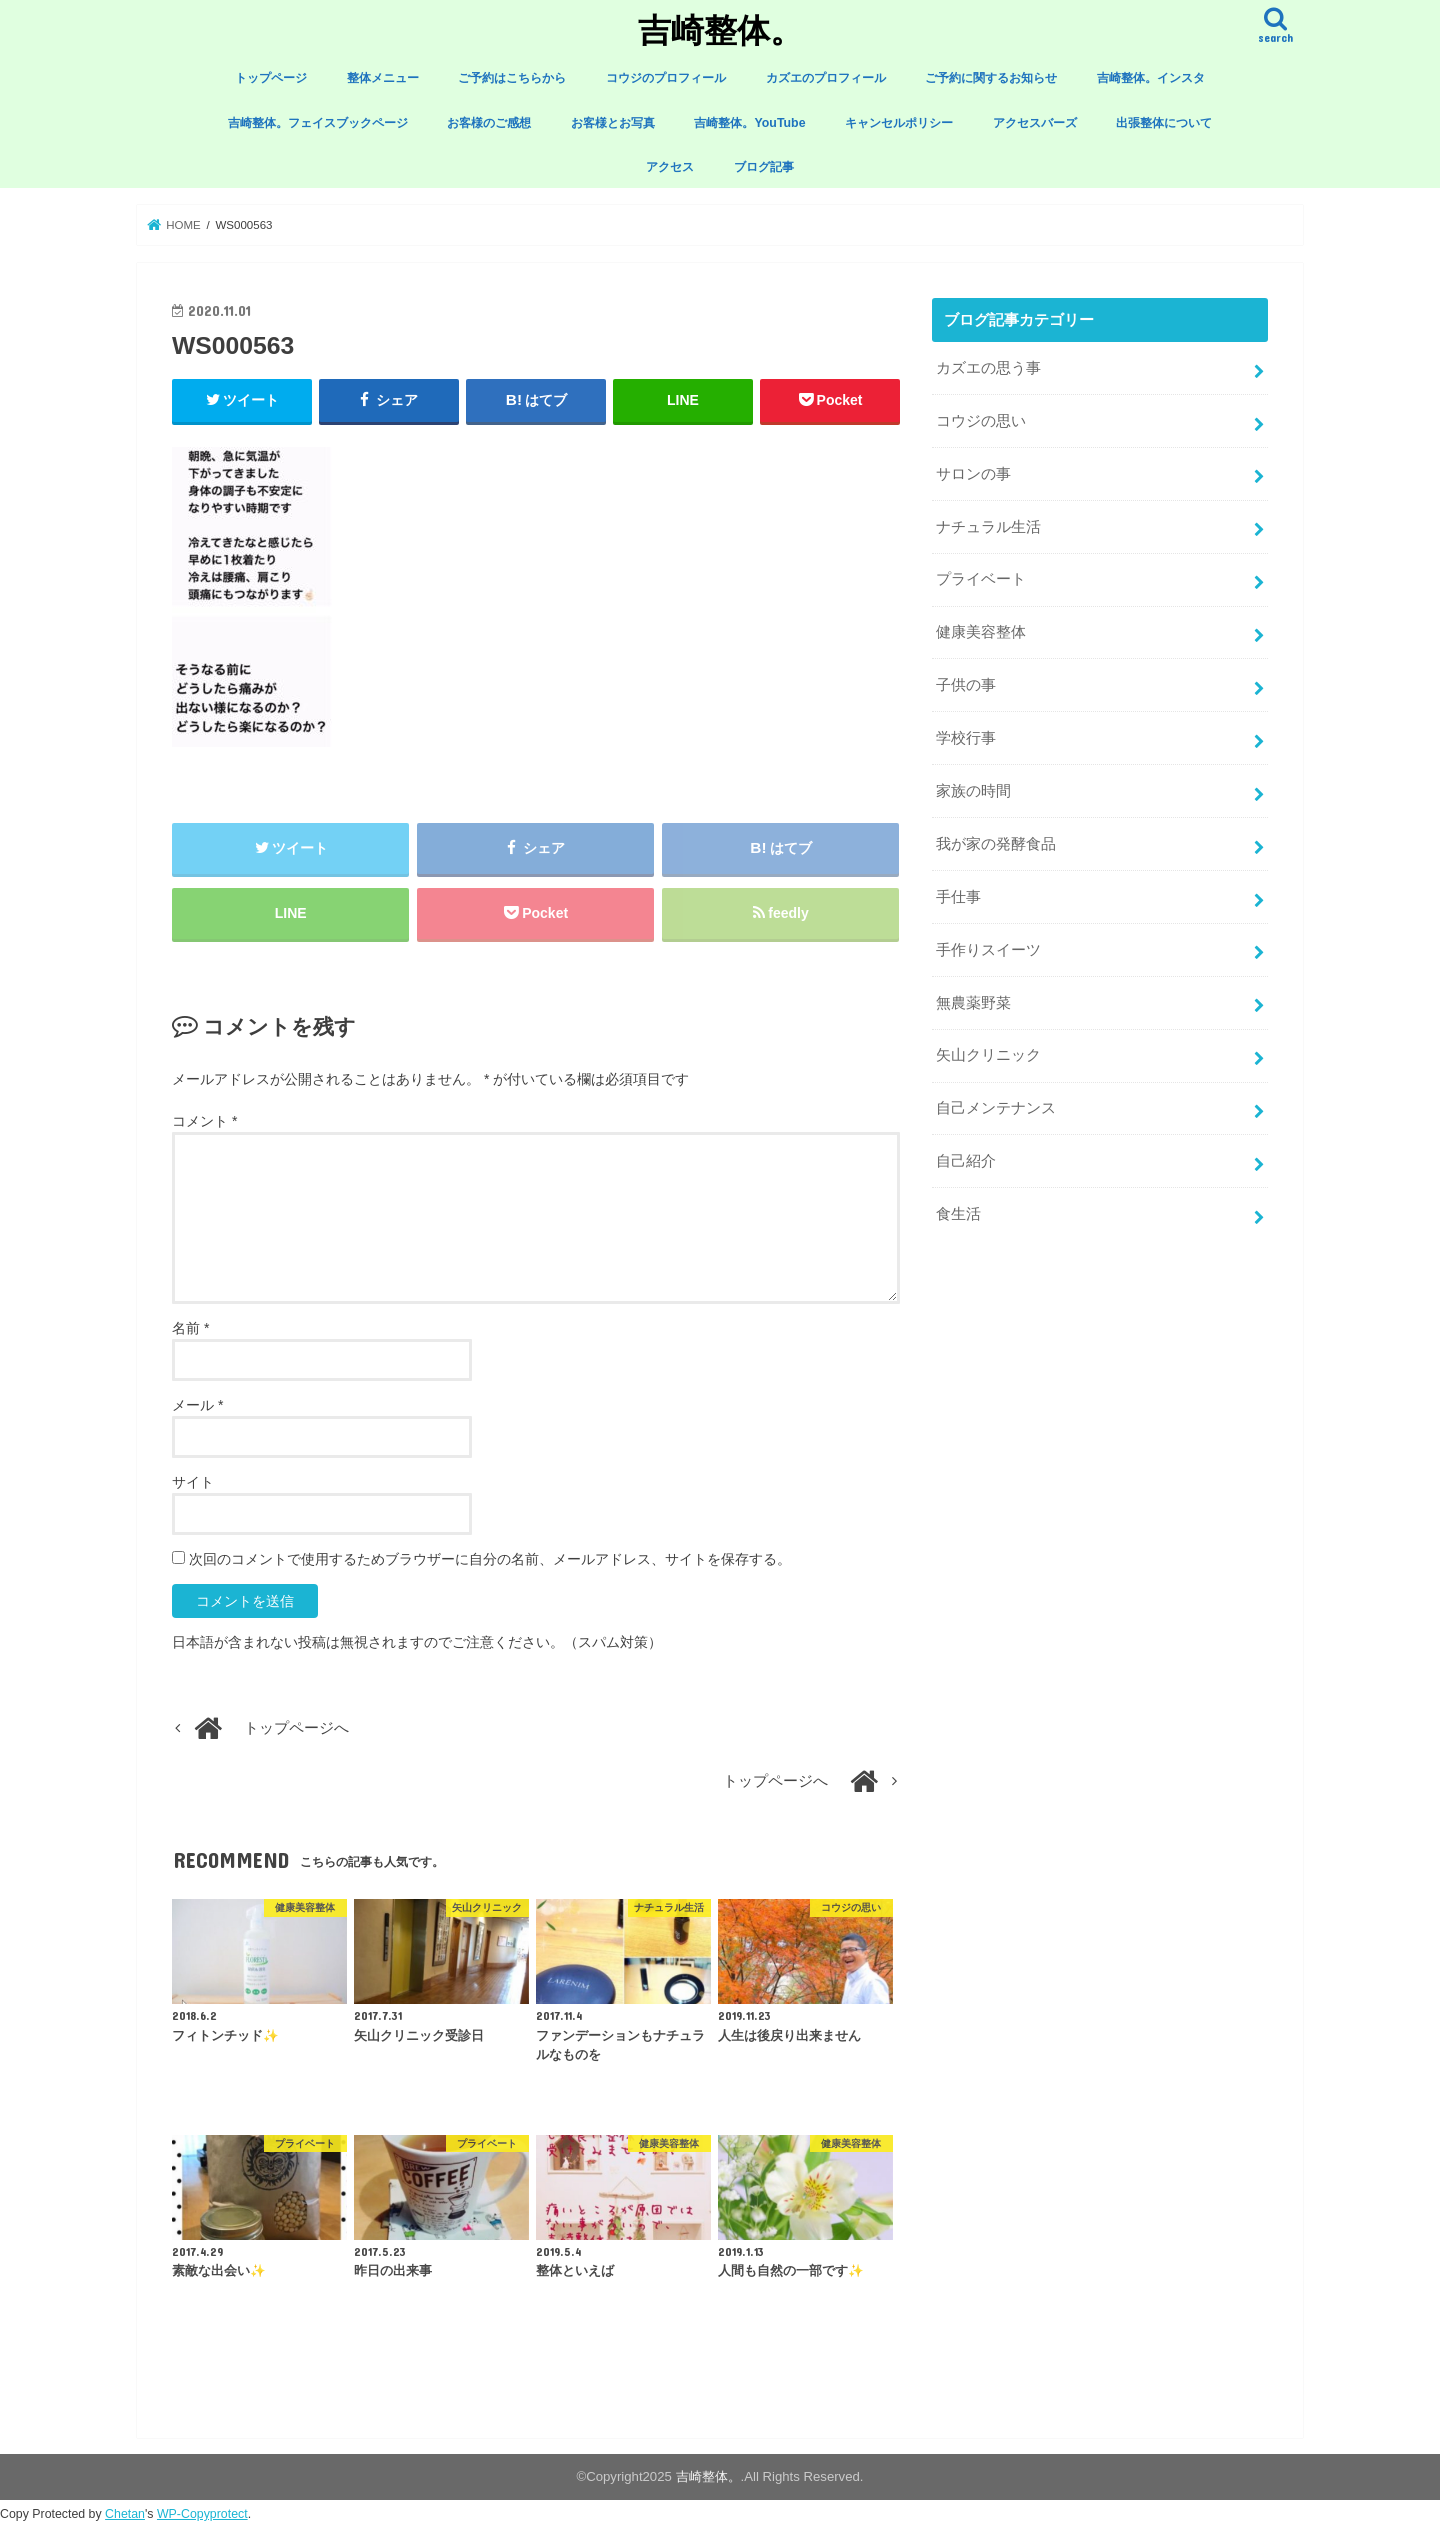 This screenshot has height=2525, width=1440. I want to click on 子供の事, so click(966, 685).